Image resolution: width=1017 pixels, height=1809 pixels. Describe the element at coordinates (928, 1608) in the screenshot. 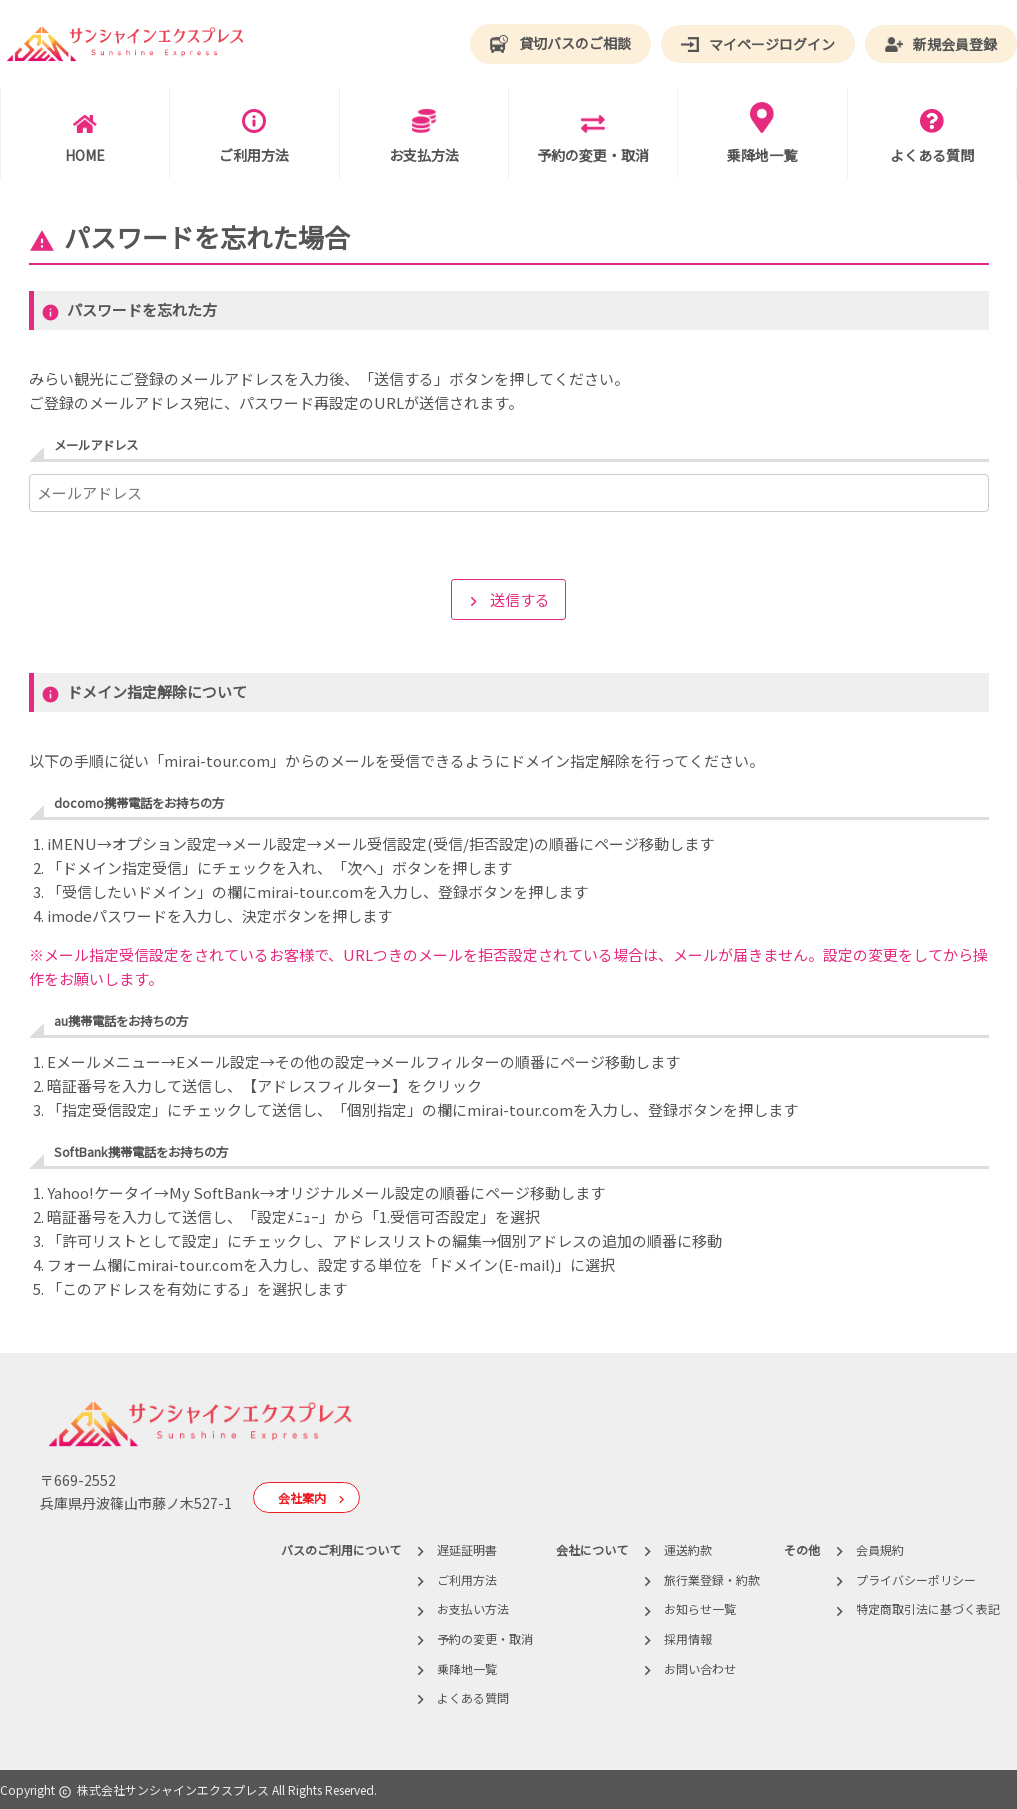

I see `特定商取引法に基づく表記` at that location.